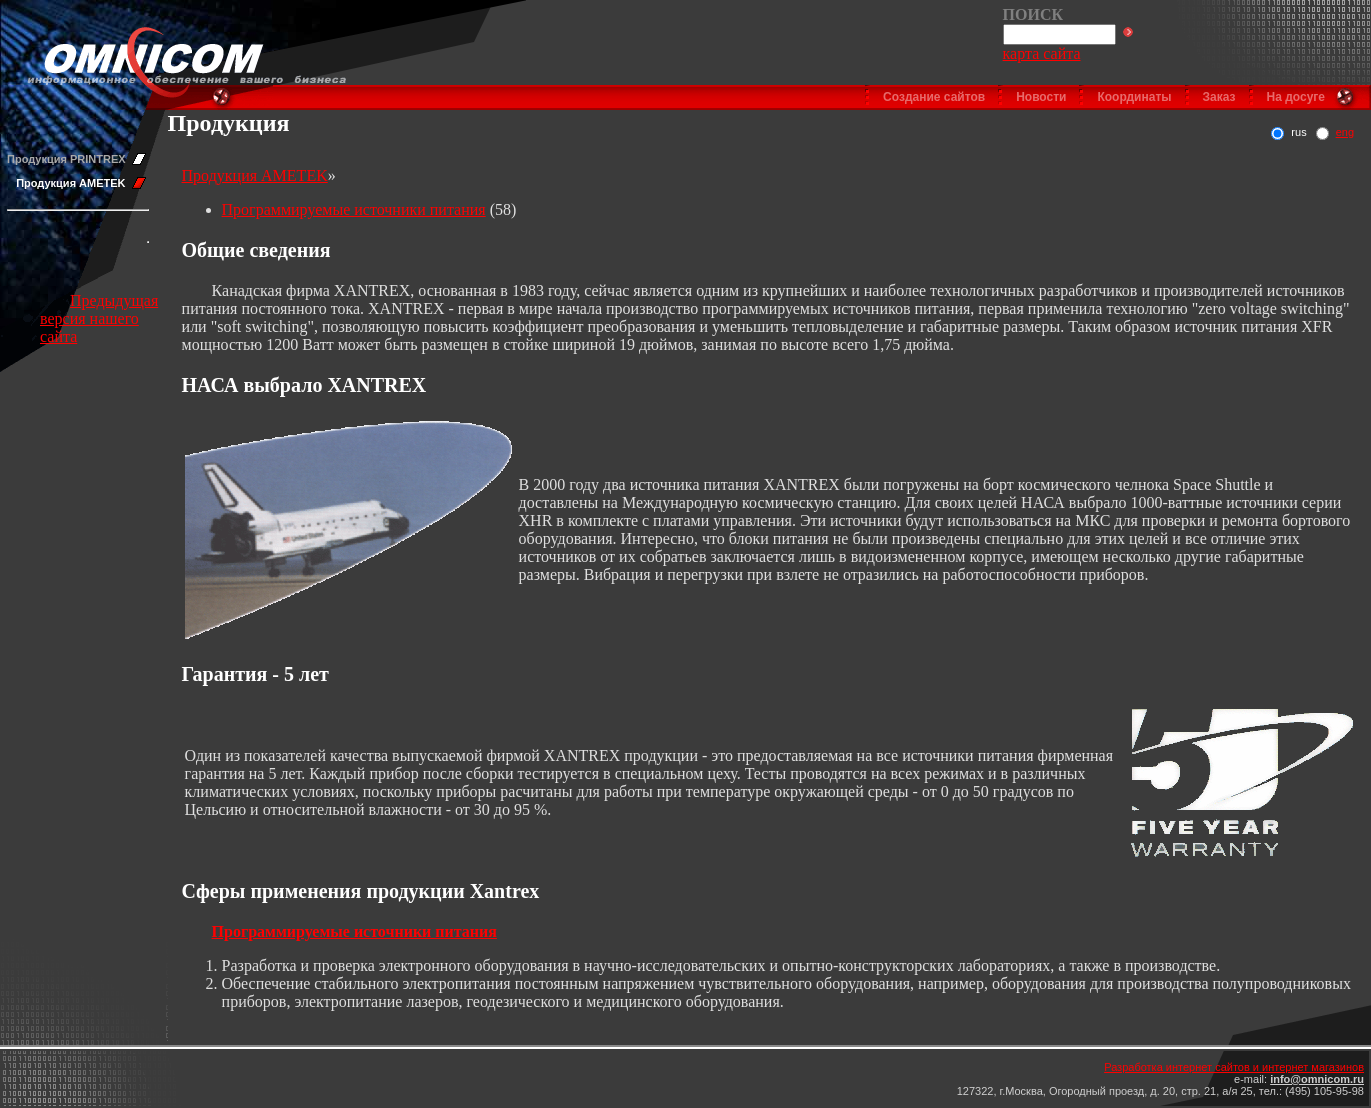 The image size is (1371, 1108). Describe the element at coordinates (1234, 1067) in the screenshot. I see `Разработка интернет сайтов и интернет магазинов` at that location.